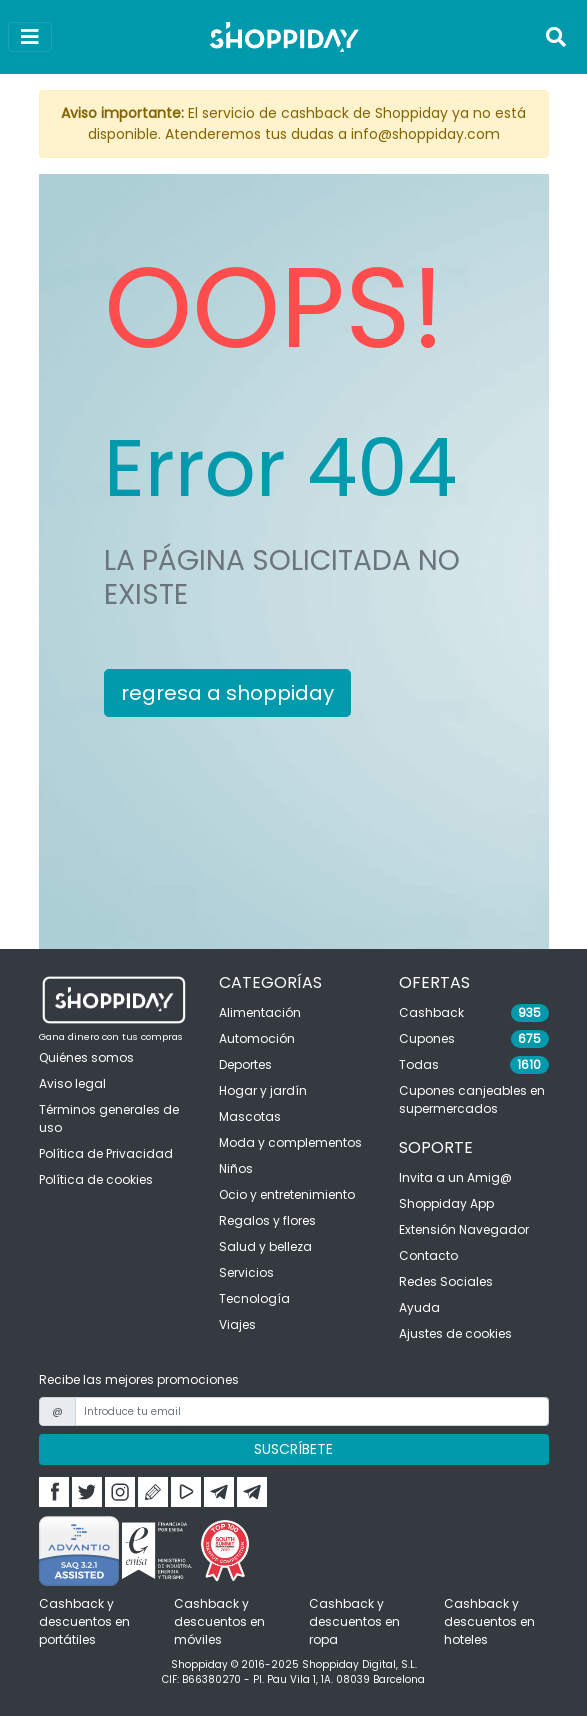 The width and height of the screenshot is (587, 1716). Describe the element at coordinates (455, 1333) in the screenshot. I see `Ajustes de cookies` at that location.